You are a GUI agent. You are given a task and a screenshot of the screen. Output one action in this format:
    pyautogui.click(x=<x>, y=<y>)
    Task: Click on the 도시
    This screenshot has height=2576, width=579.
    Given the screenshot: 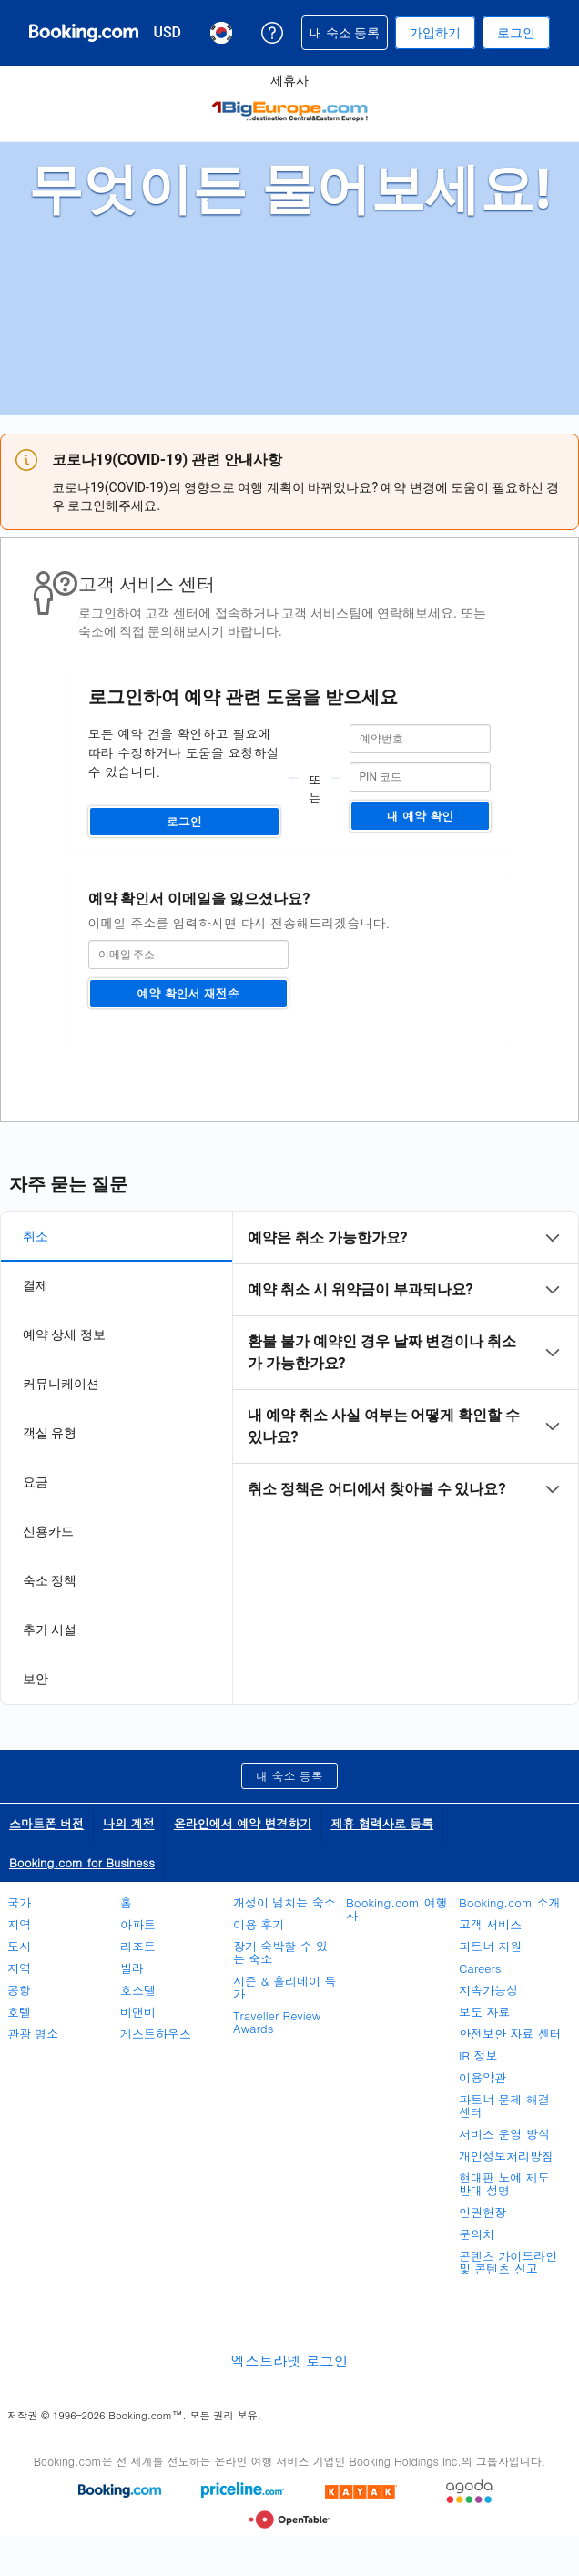 What is the action you would take?
    pyautogui.click(x=19, y=1946)
    